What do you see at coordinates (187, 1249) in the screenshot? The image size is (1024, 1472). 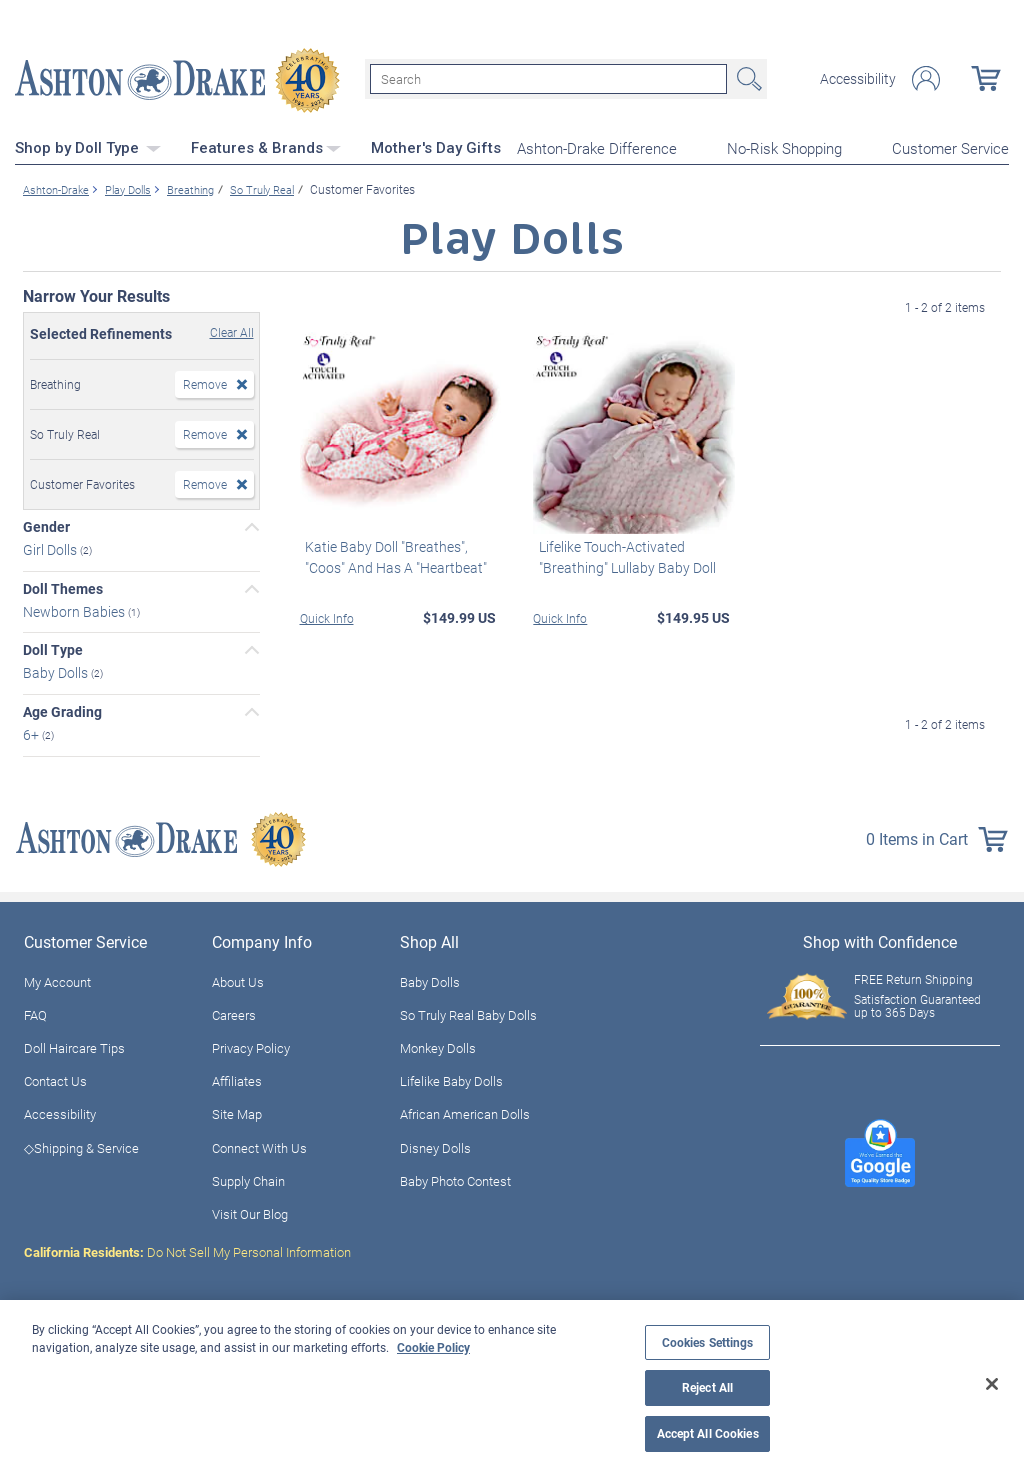 I see `Do Not Sell My Personal Information` at bounding box center [187, 1249].